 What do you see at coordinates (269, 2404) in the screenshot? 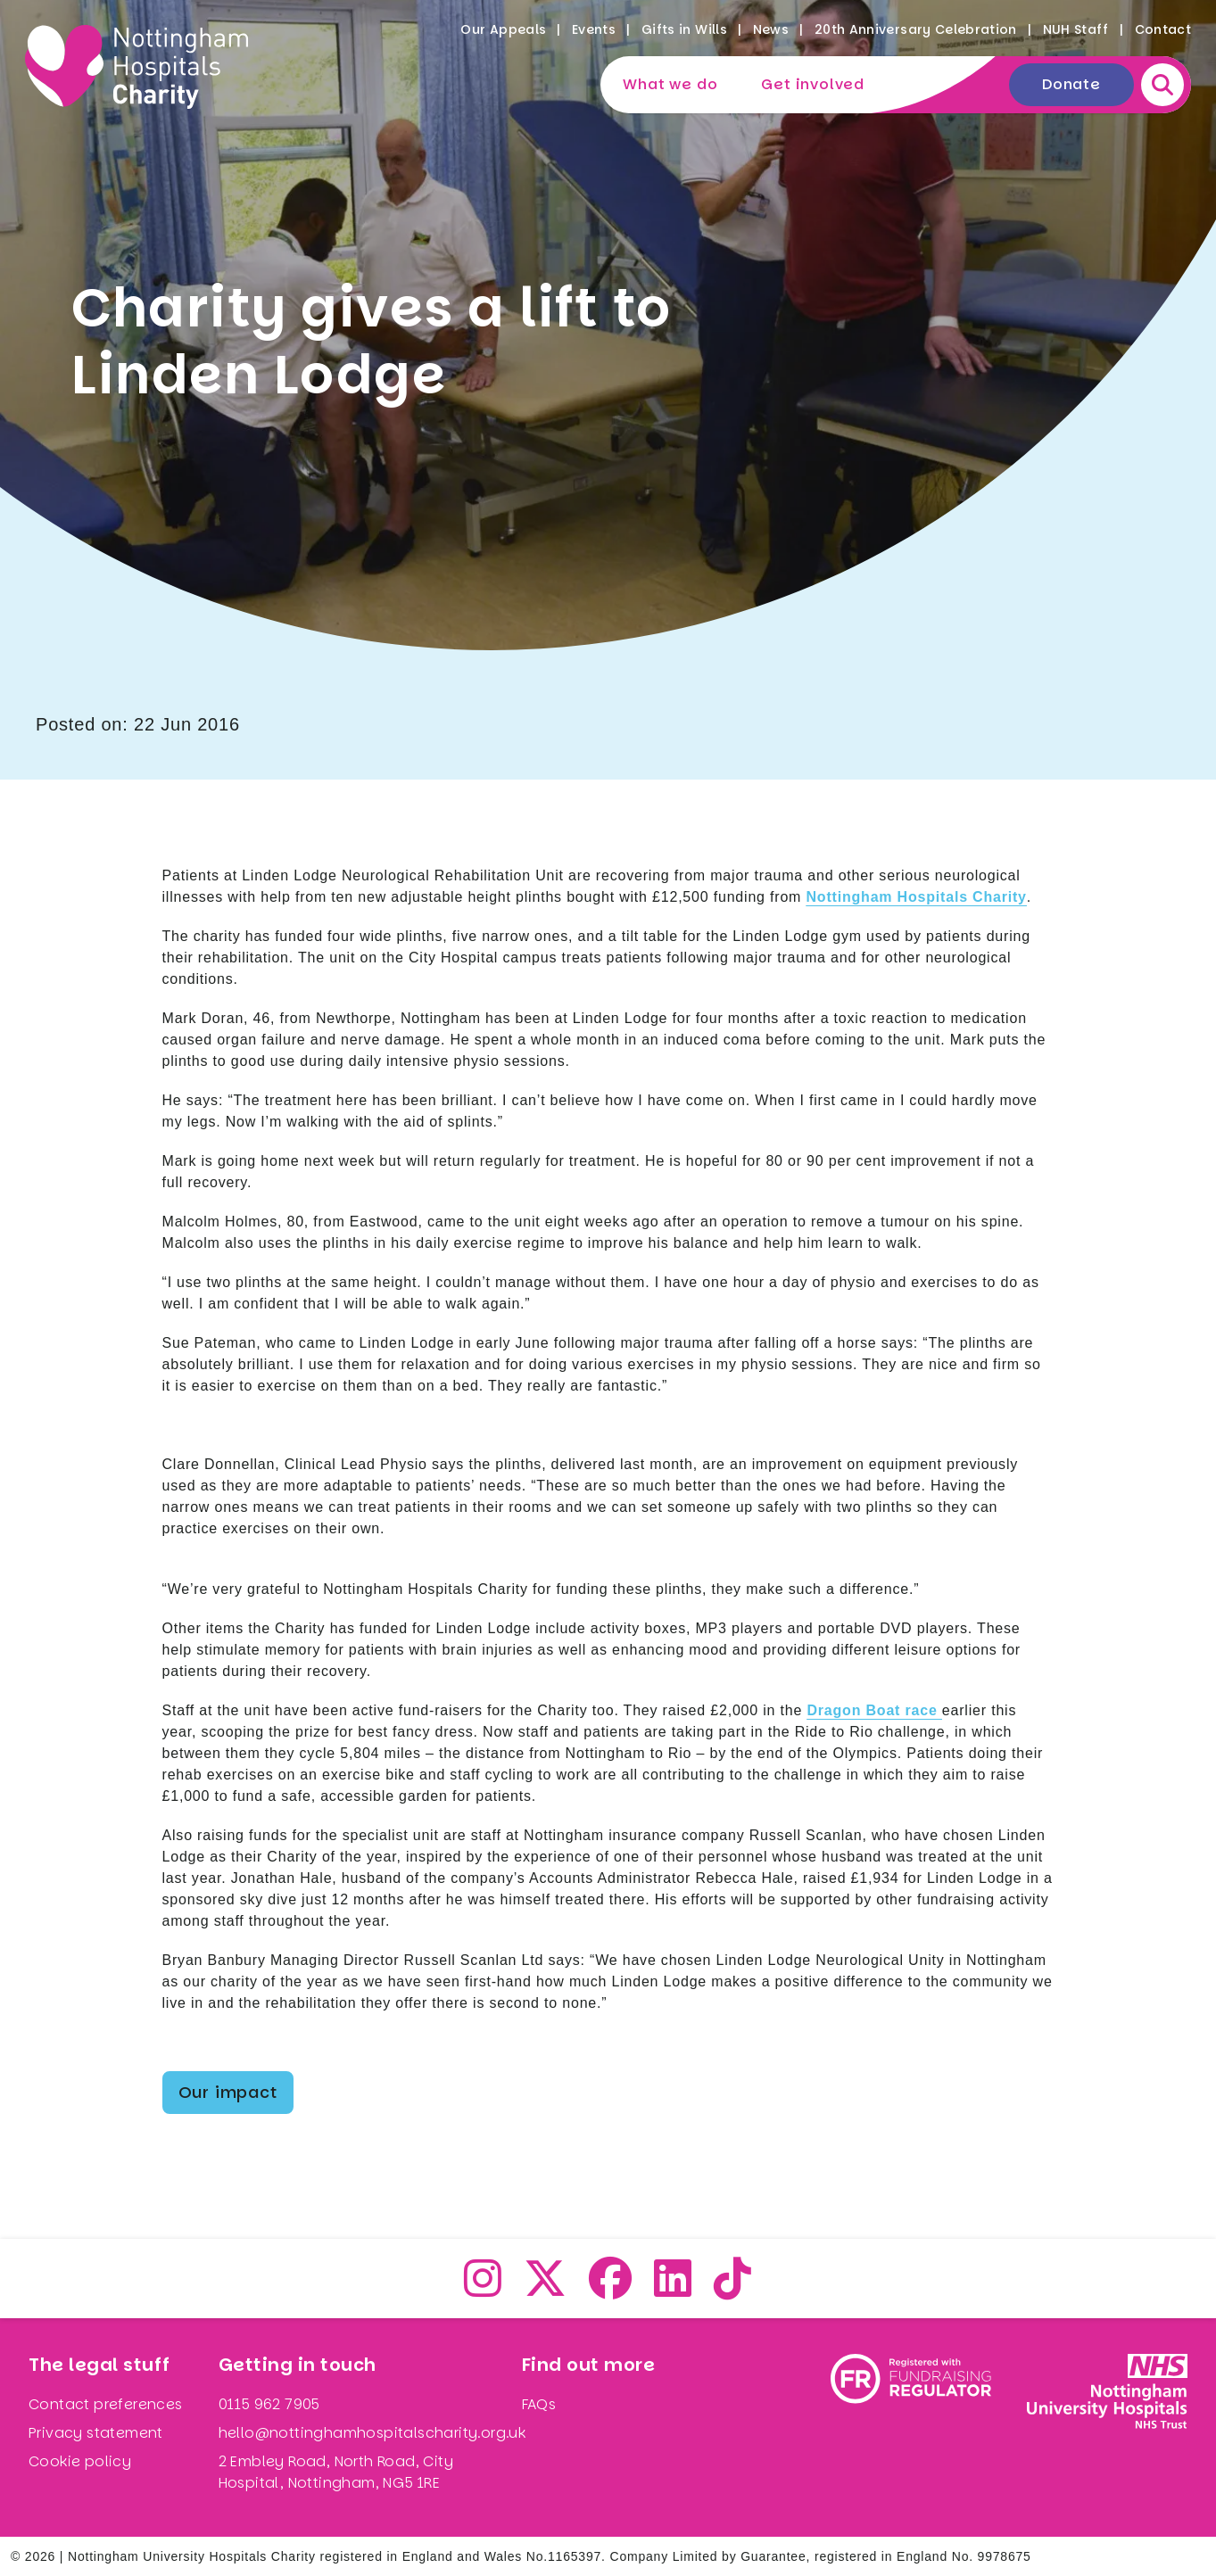
I see `0115 962 7905` at bounding box center [269, 2404].